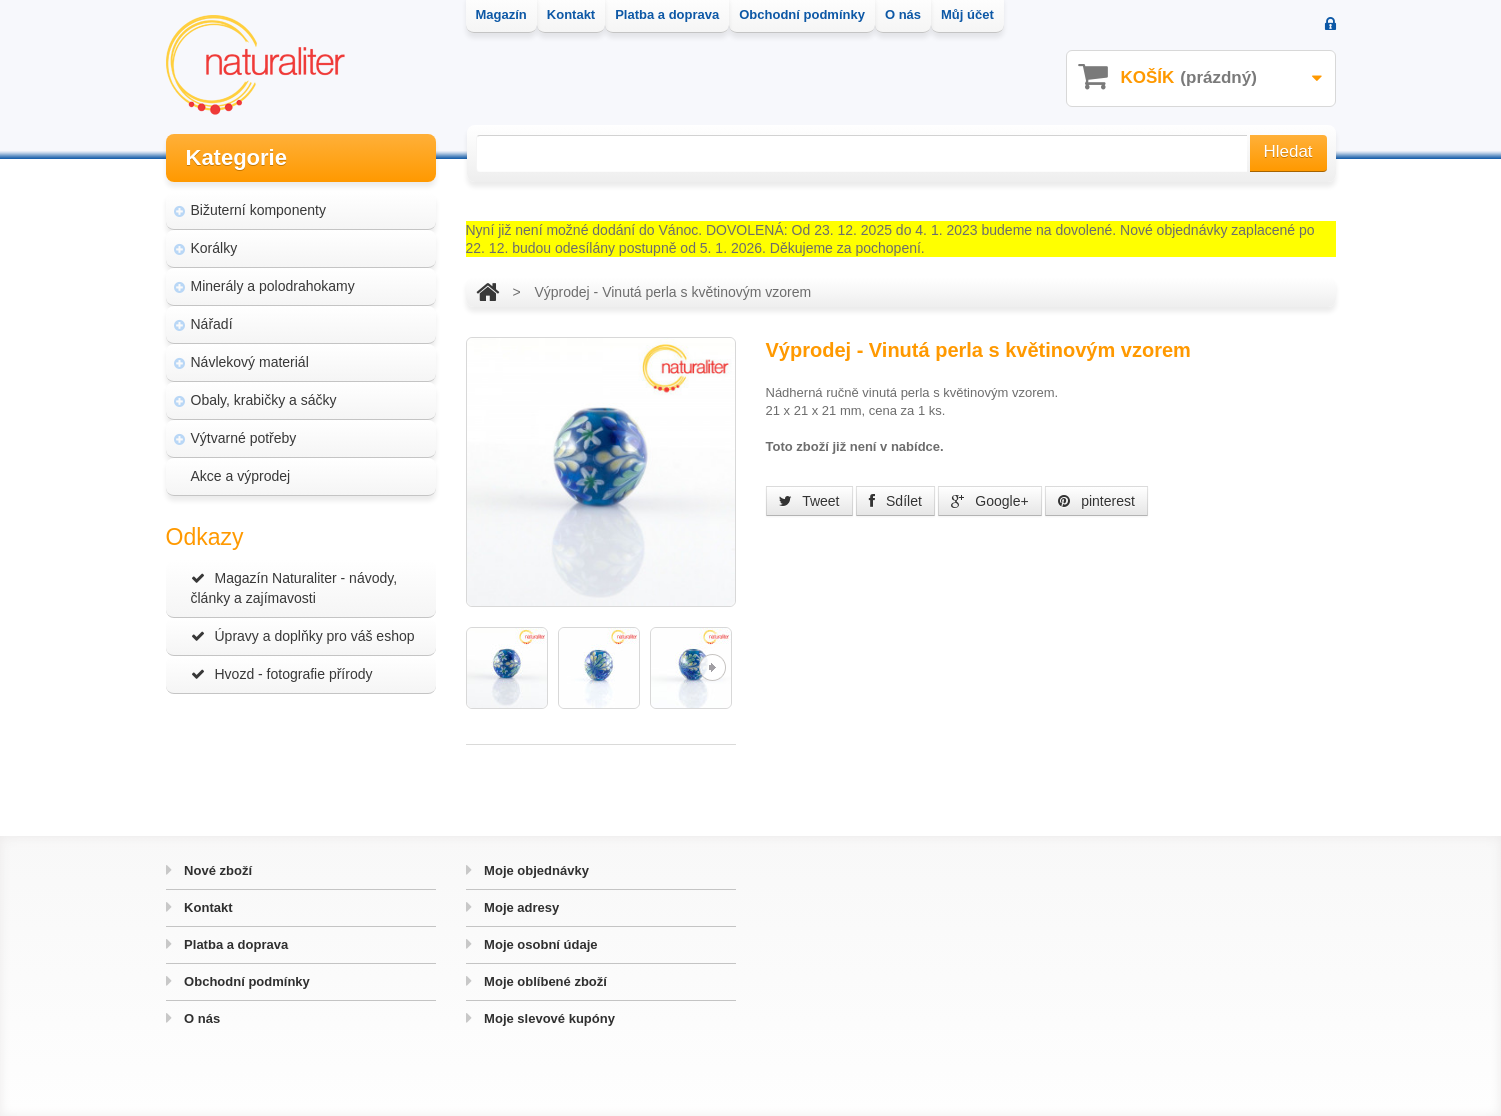  What do you see at coordinates (809, 501) in the screenshot?
I see `Tweet` at bounding box center [809, 501].